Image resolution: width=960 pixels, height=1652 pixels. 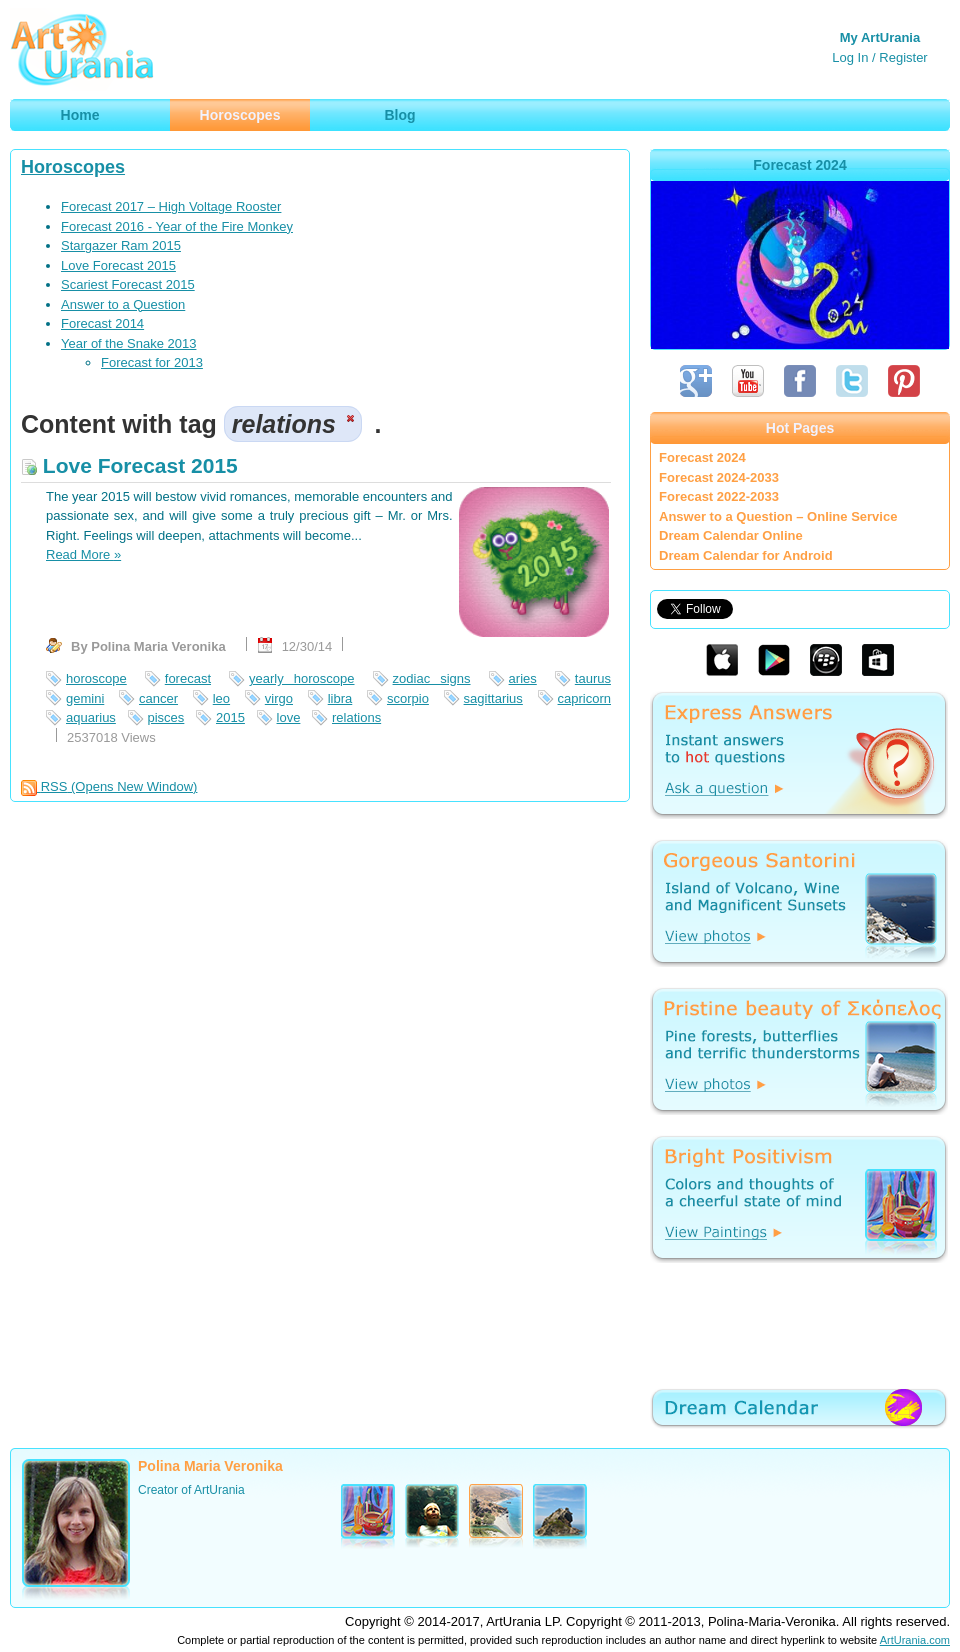 What do you see at coordinates (584, 698) in the screenshot?
I see `capricorn` at bounding box center [584, 698].